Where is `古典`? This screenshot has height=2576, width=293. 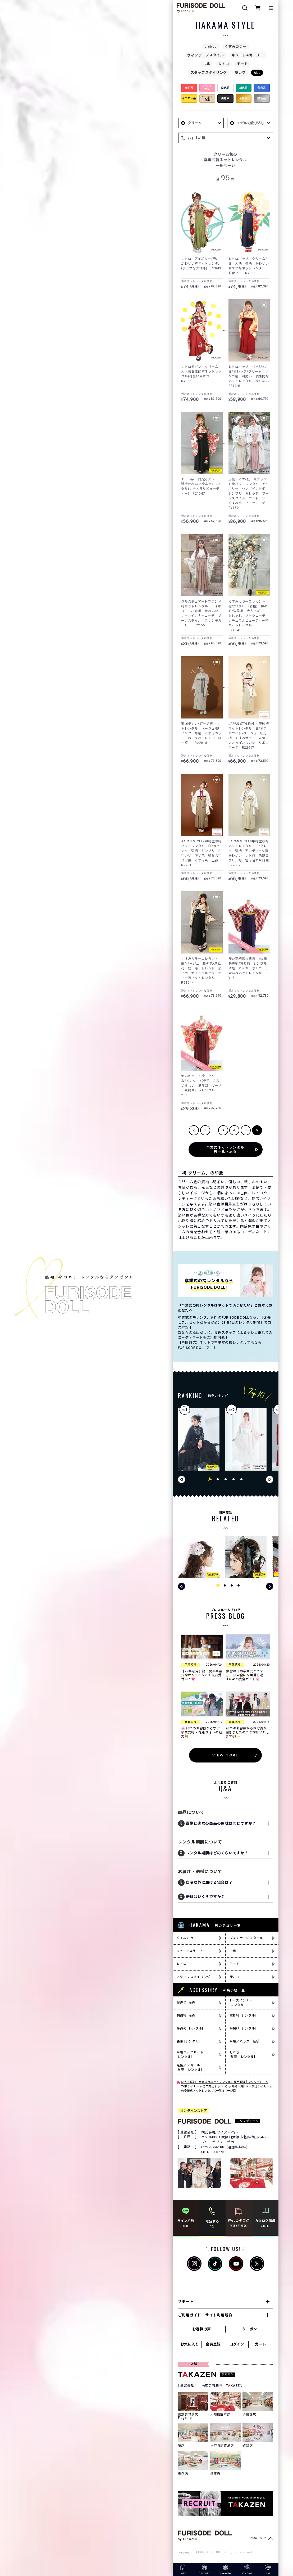
古典 is located at coordinates (206, 64).